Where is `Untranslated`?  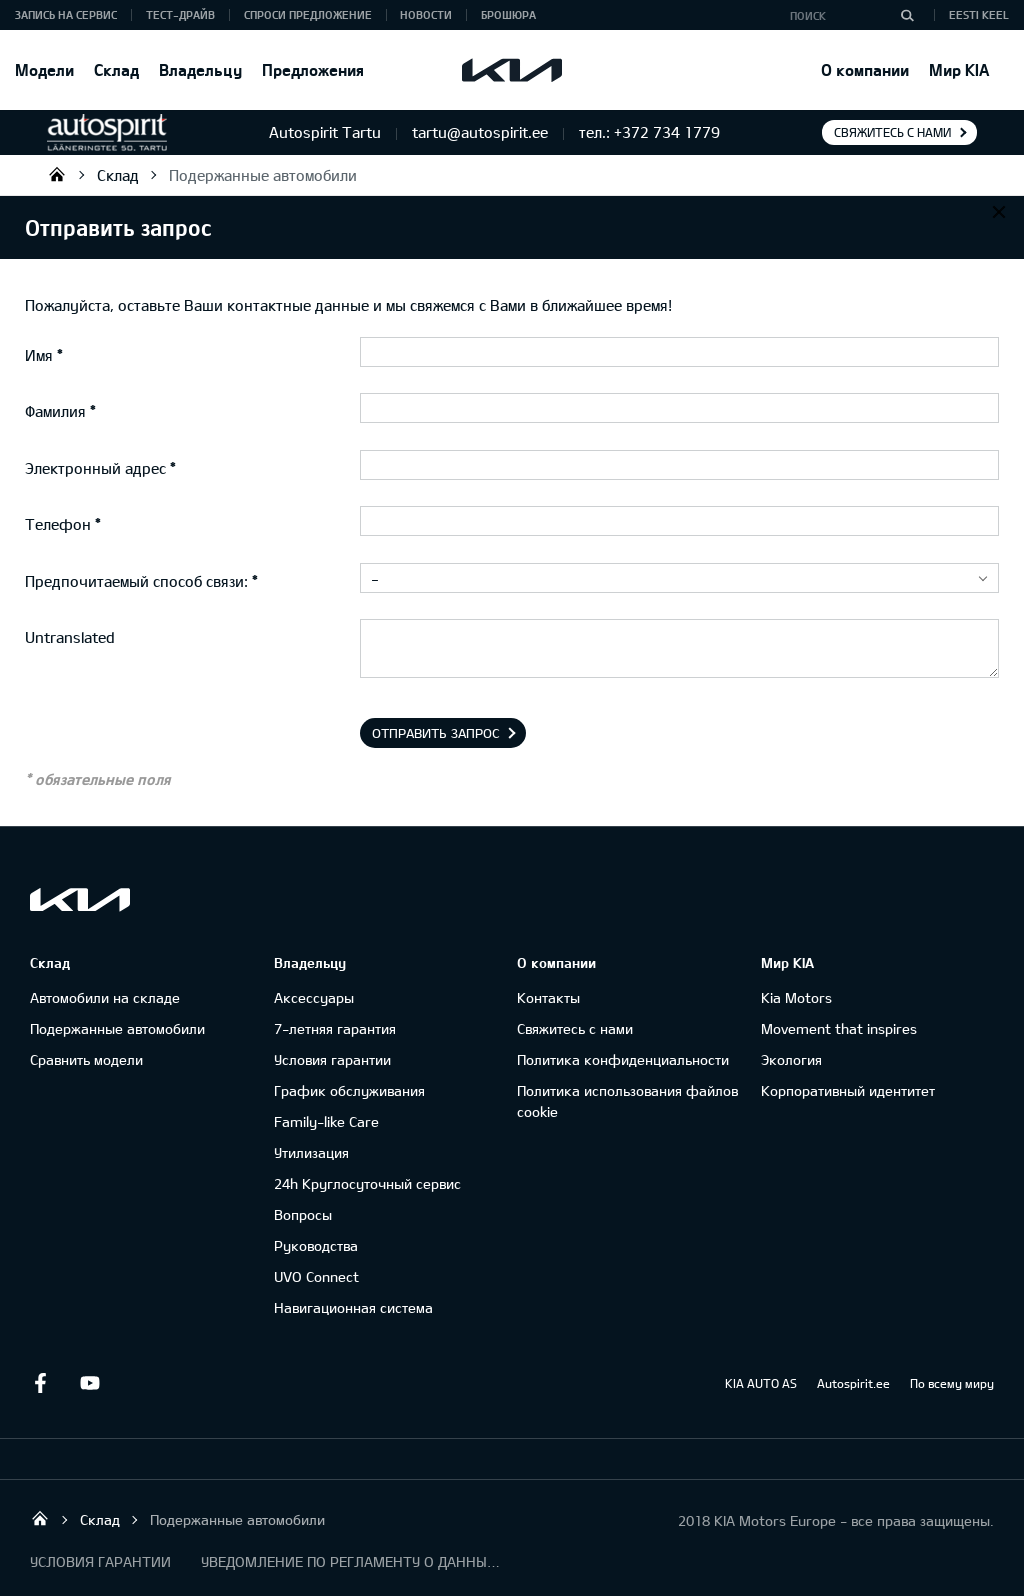
Untranslated is located at coordinates (70, 637).